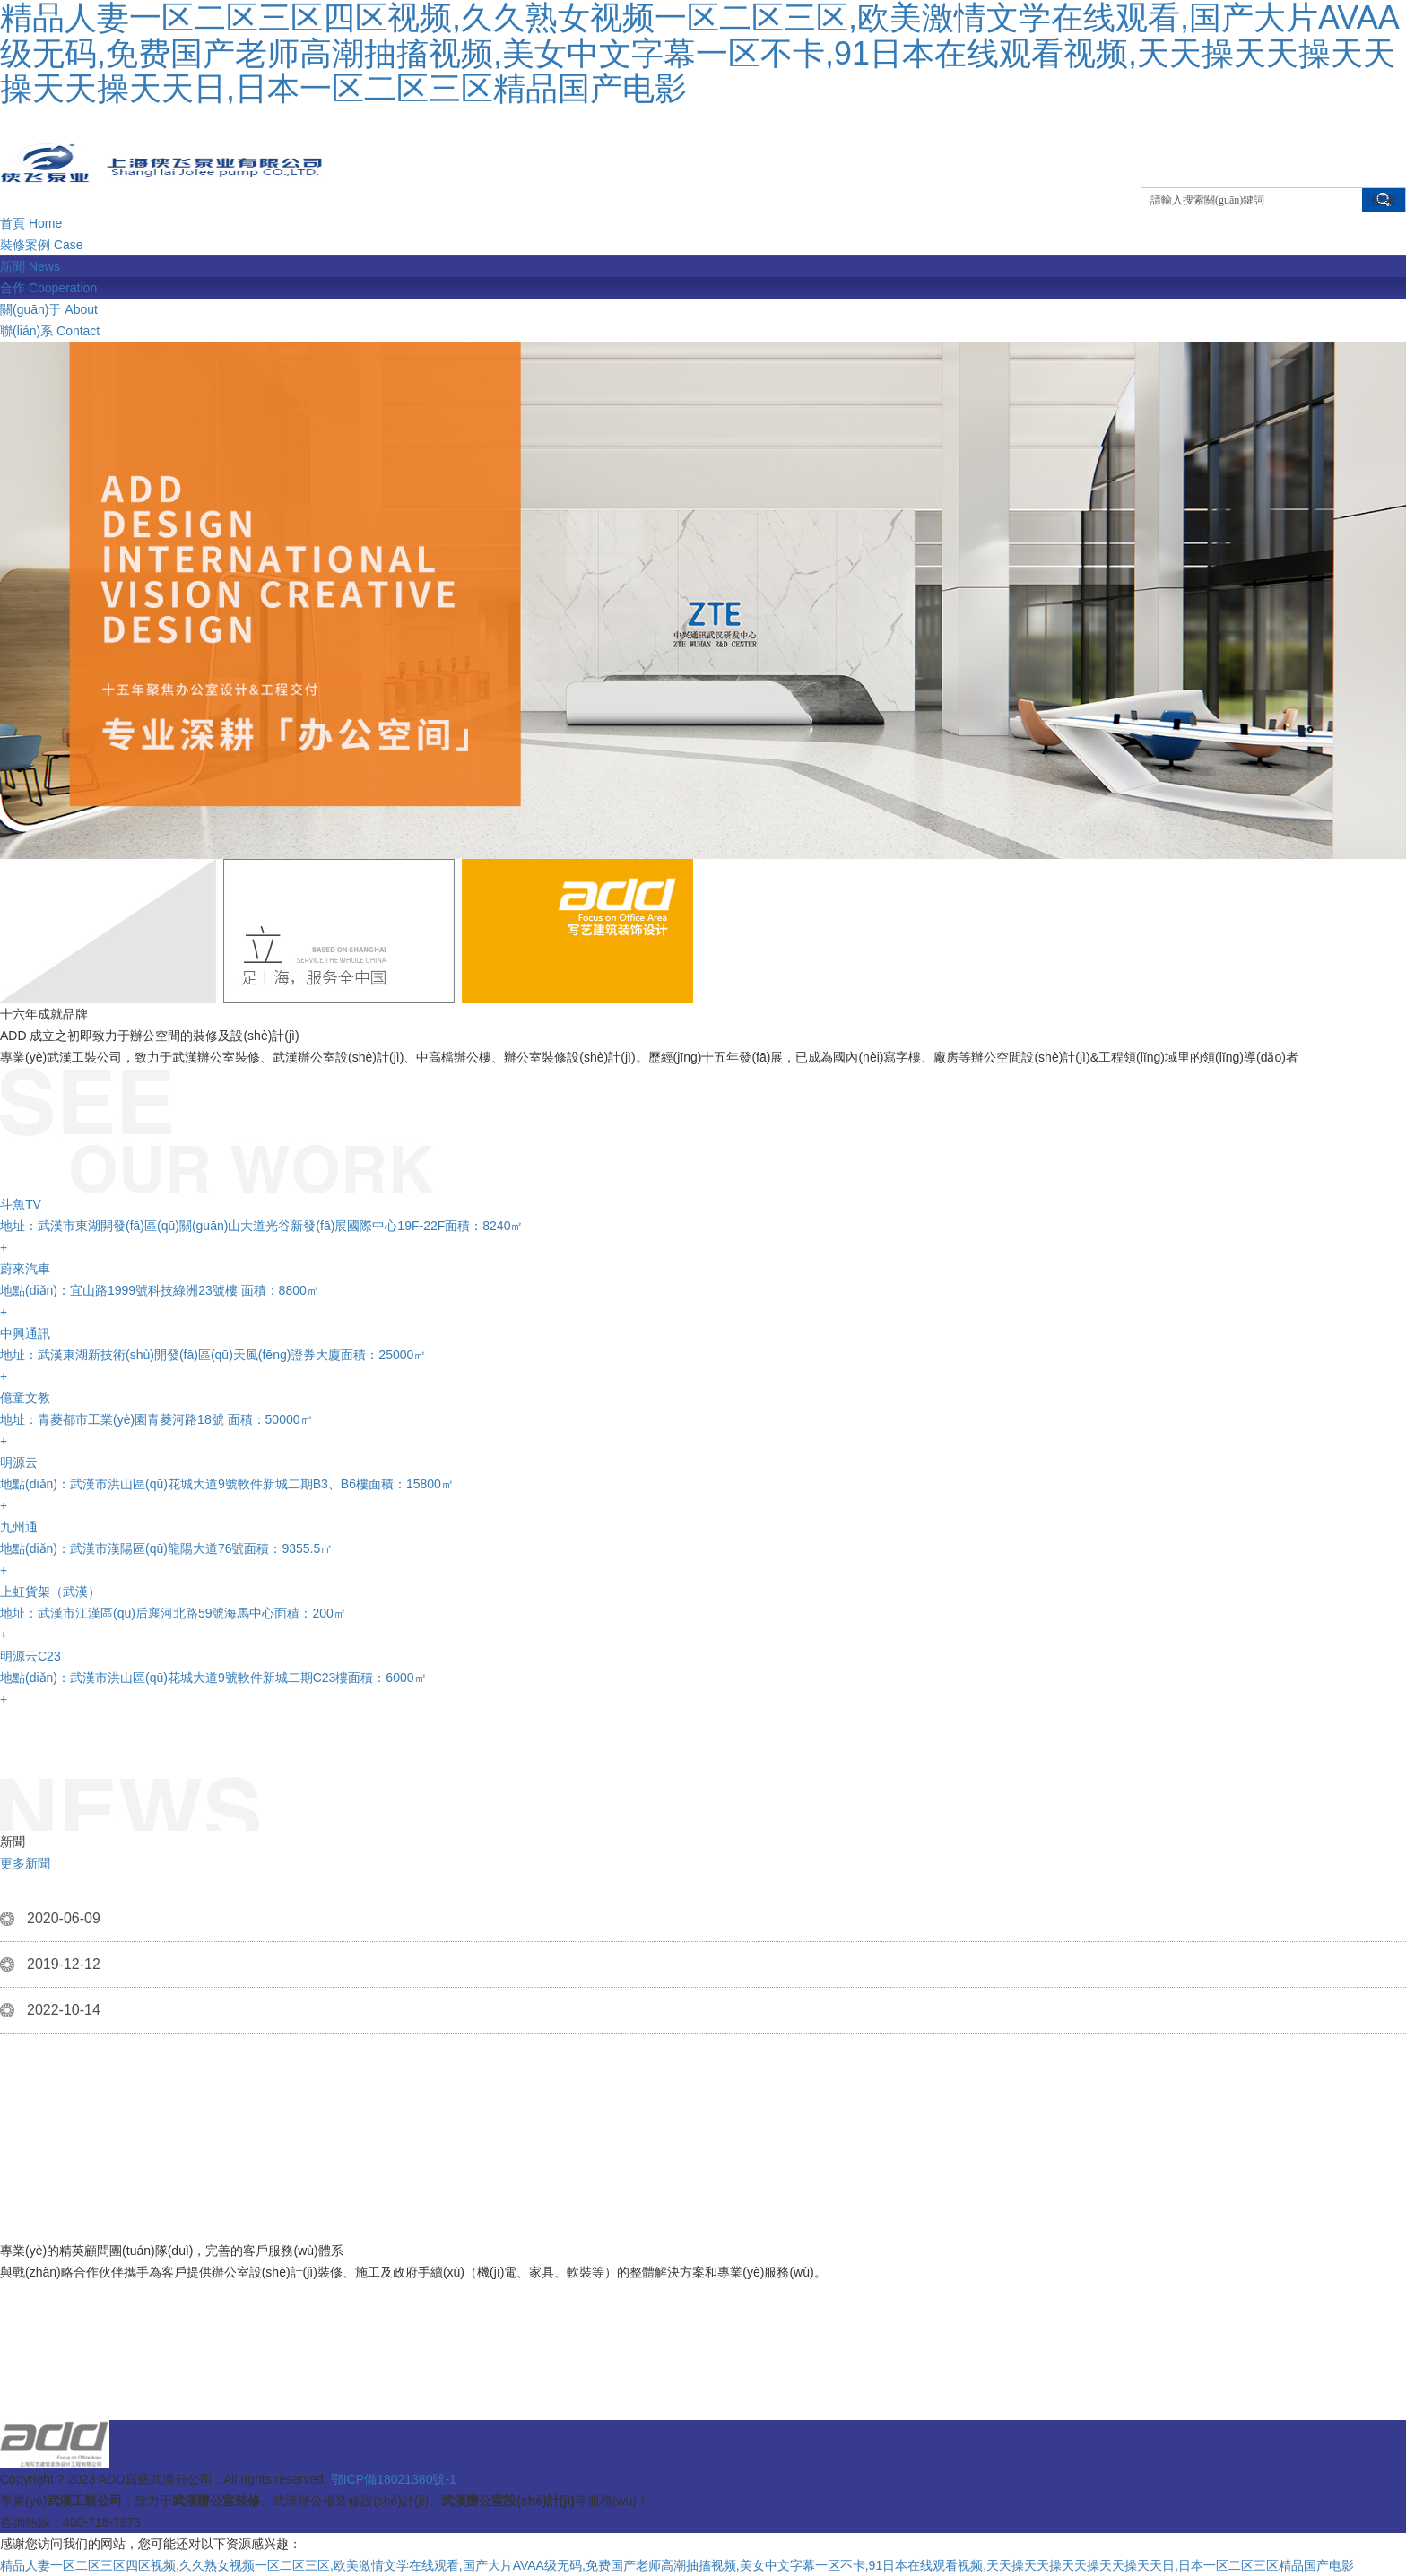 Image resolution: width=1406 pixels, height=2576 pixels. Describe the element at coordinates (782, 2382) in the screenshot. I see `溫泉設(shè)計(jì)` at that location.